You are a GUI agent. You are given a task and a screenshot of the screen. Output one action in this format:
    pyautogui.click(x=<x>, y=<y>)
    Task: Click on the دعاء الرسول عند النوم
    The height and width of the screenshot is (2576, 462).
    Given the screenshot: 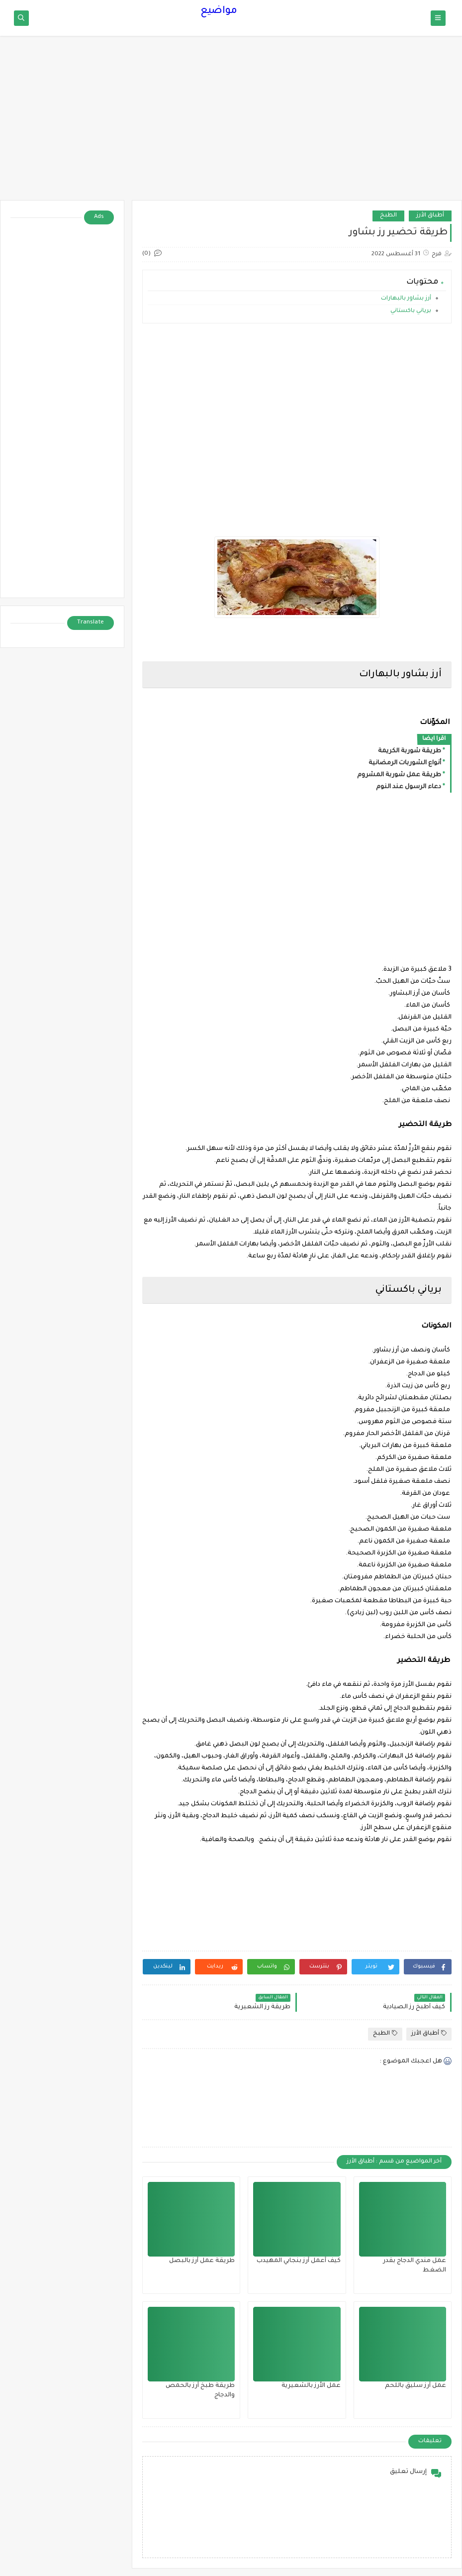 What is the action you would take?
    pyautogui.click(x=408, y=787)
    